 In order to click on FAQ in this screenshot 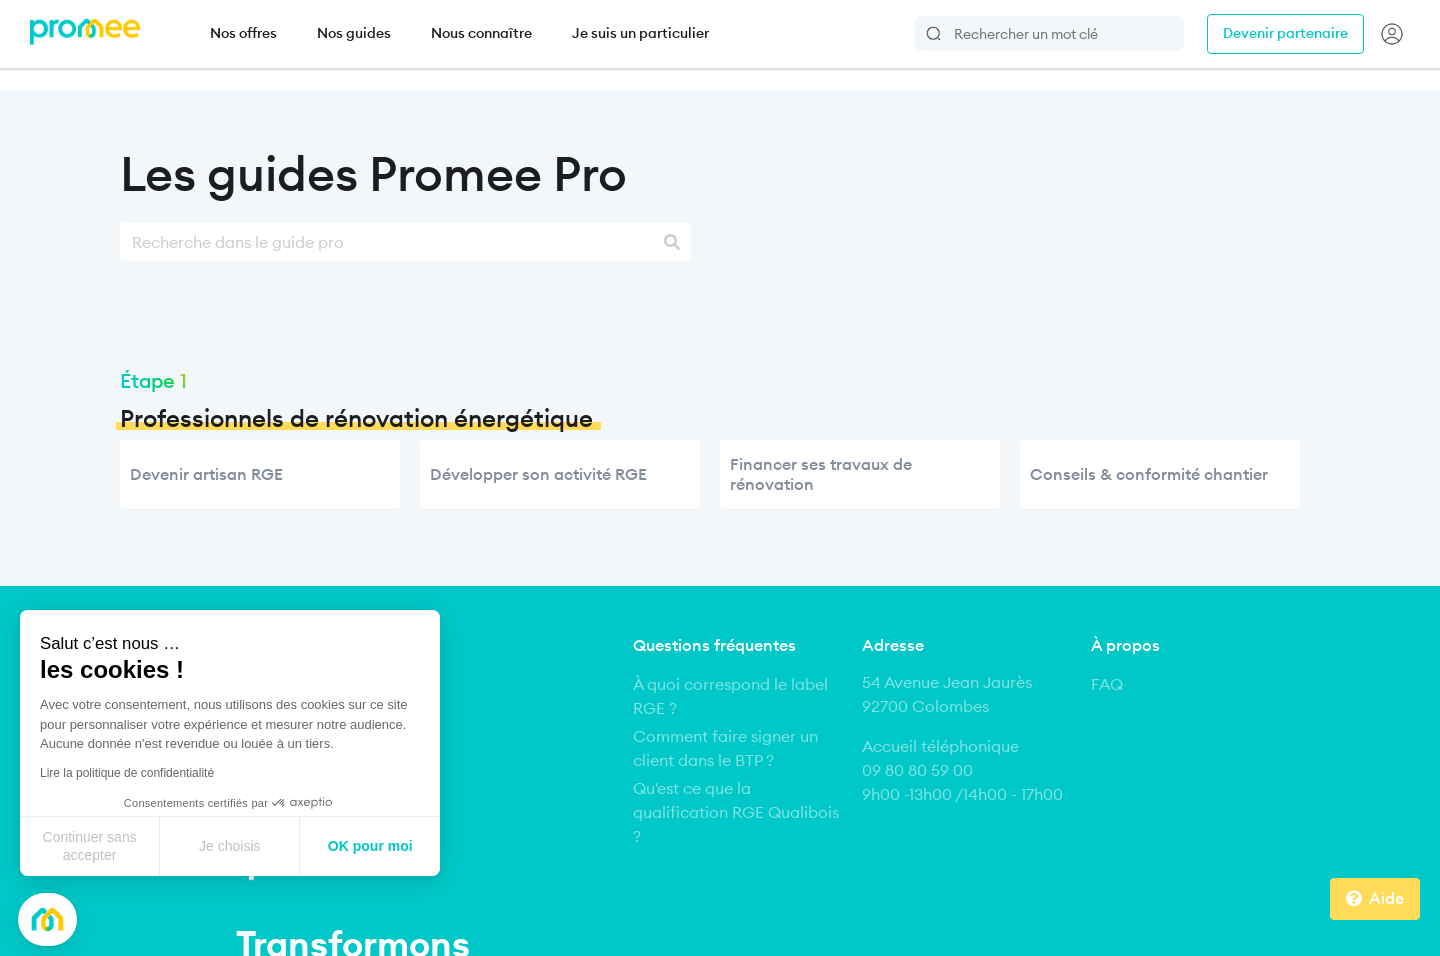, I will do `click(1107, 684)`.